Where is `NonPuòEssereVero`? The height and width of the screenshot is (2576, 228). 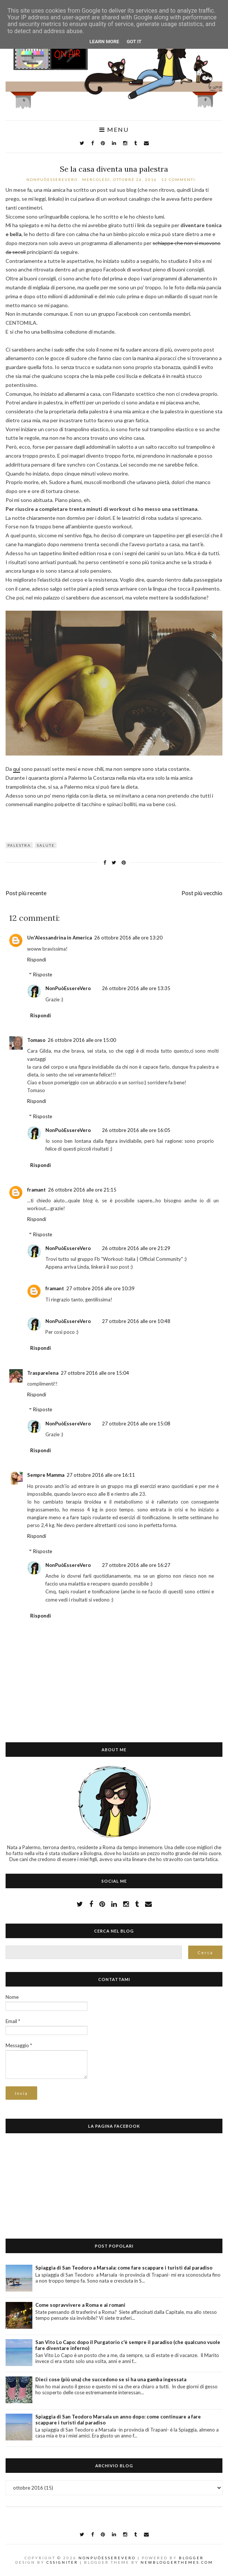
NonPuòEssereVero is located at coordinates (68, 988).